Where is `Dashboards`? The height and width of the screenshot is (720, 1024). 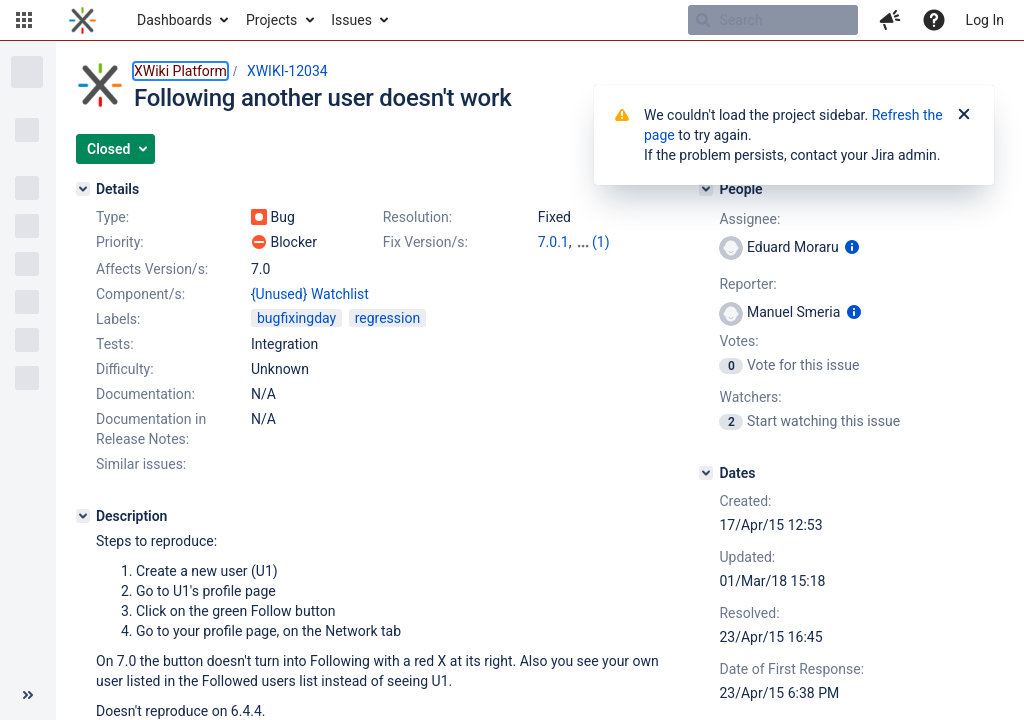 Dashboards is located at coordinates (174, 20).